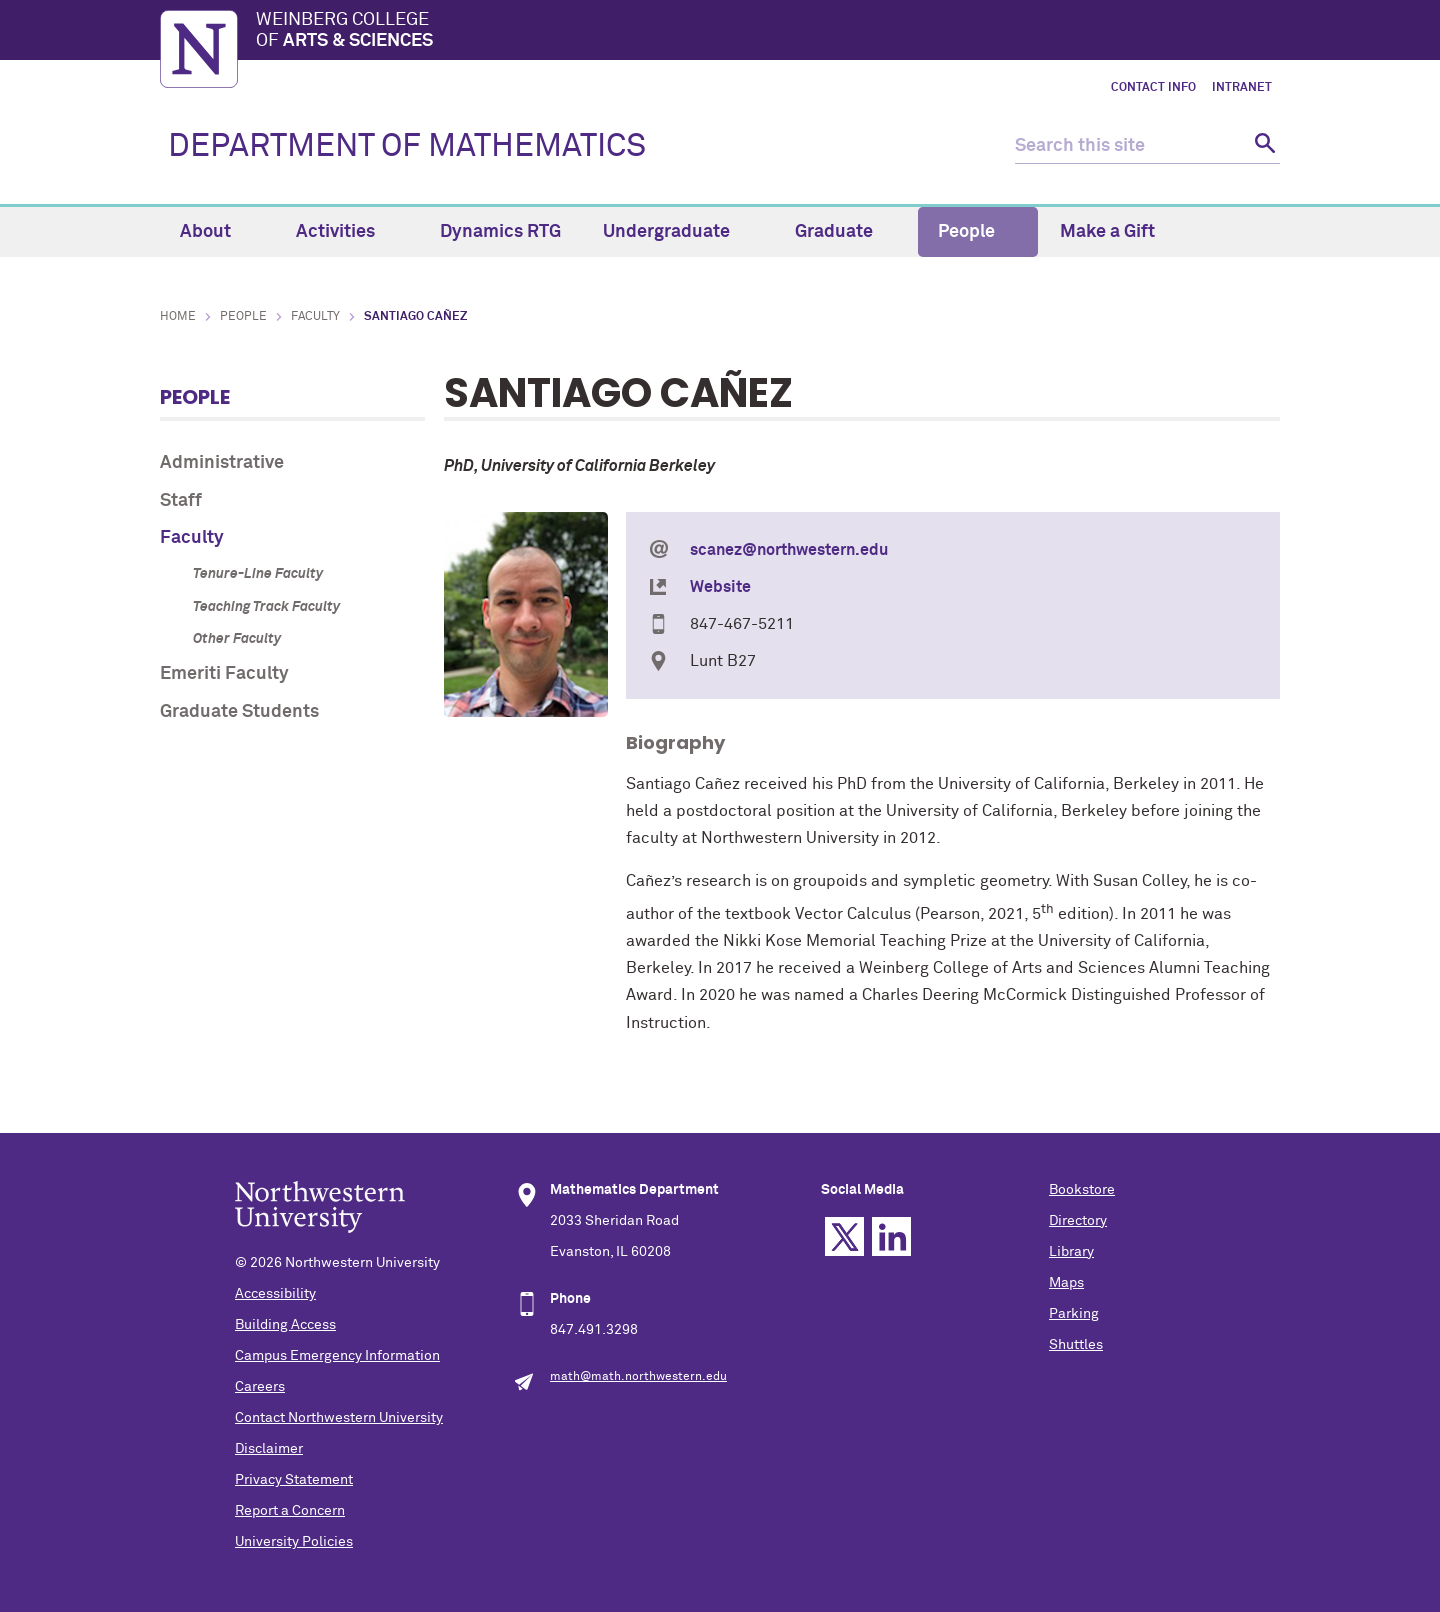 This screenshot has height=1612, width=1440. What do you see at coordinates (1153, 88) in the screenshot?
I see `Contact Info` at bounding box center [1153, 88].